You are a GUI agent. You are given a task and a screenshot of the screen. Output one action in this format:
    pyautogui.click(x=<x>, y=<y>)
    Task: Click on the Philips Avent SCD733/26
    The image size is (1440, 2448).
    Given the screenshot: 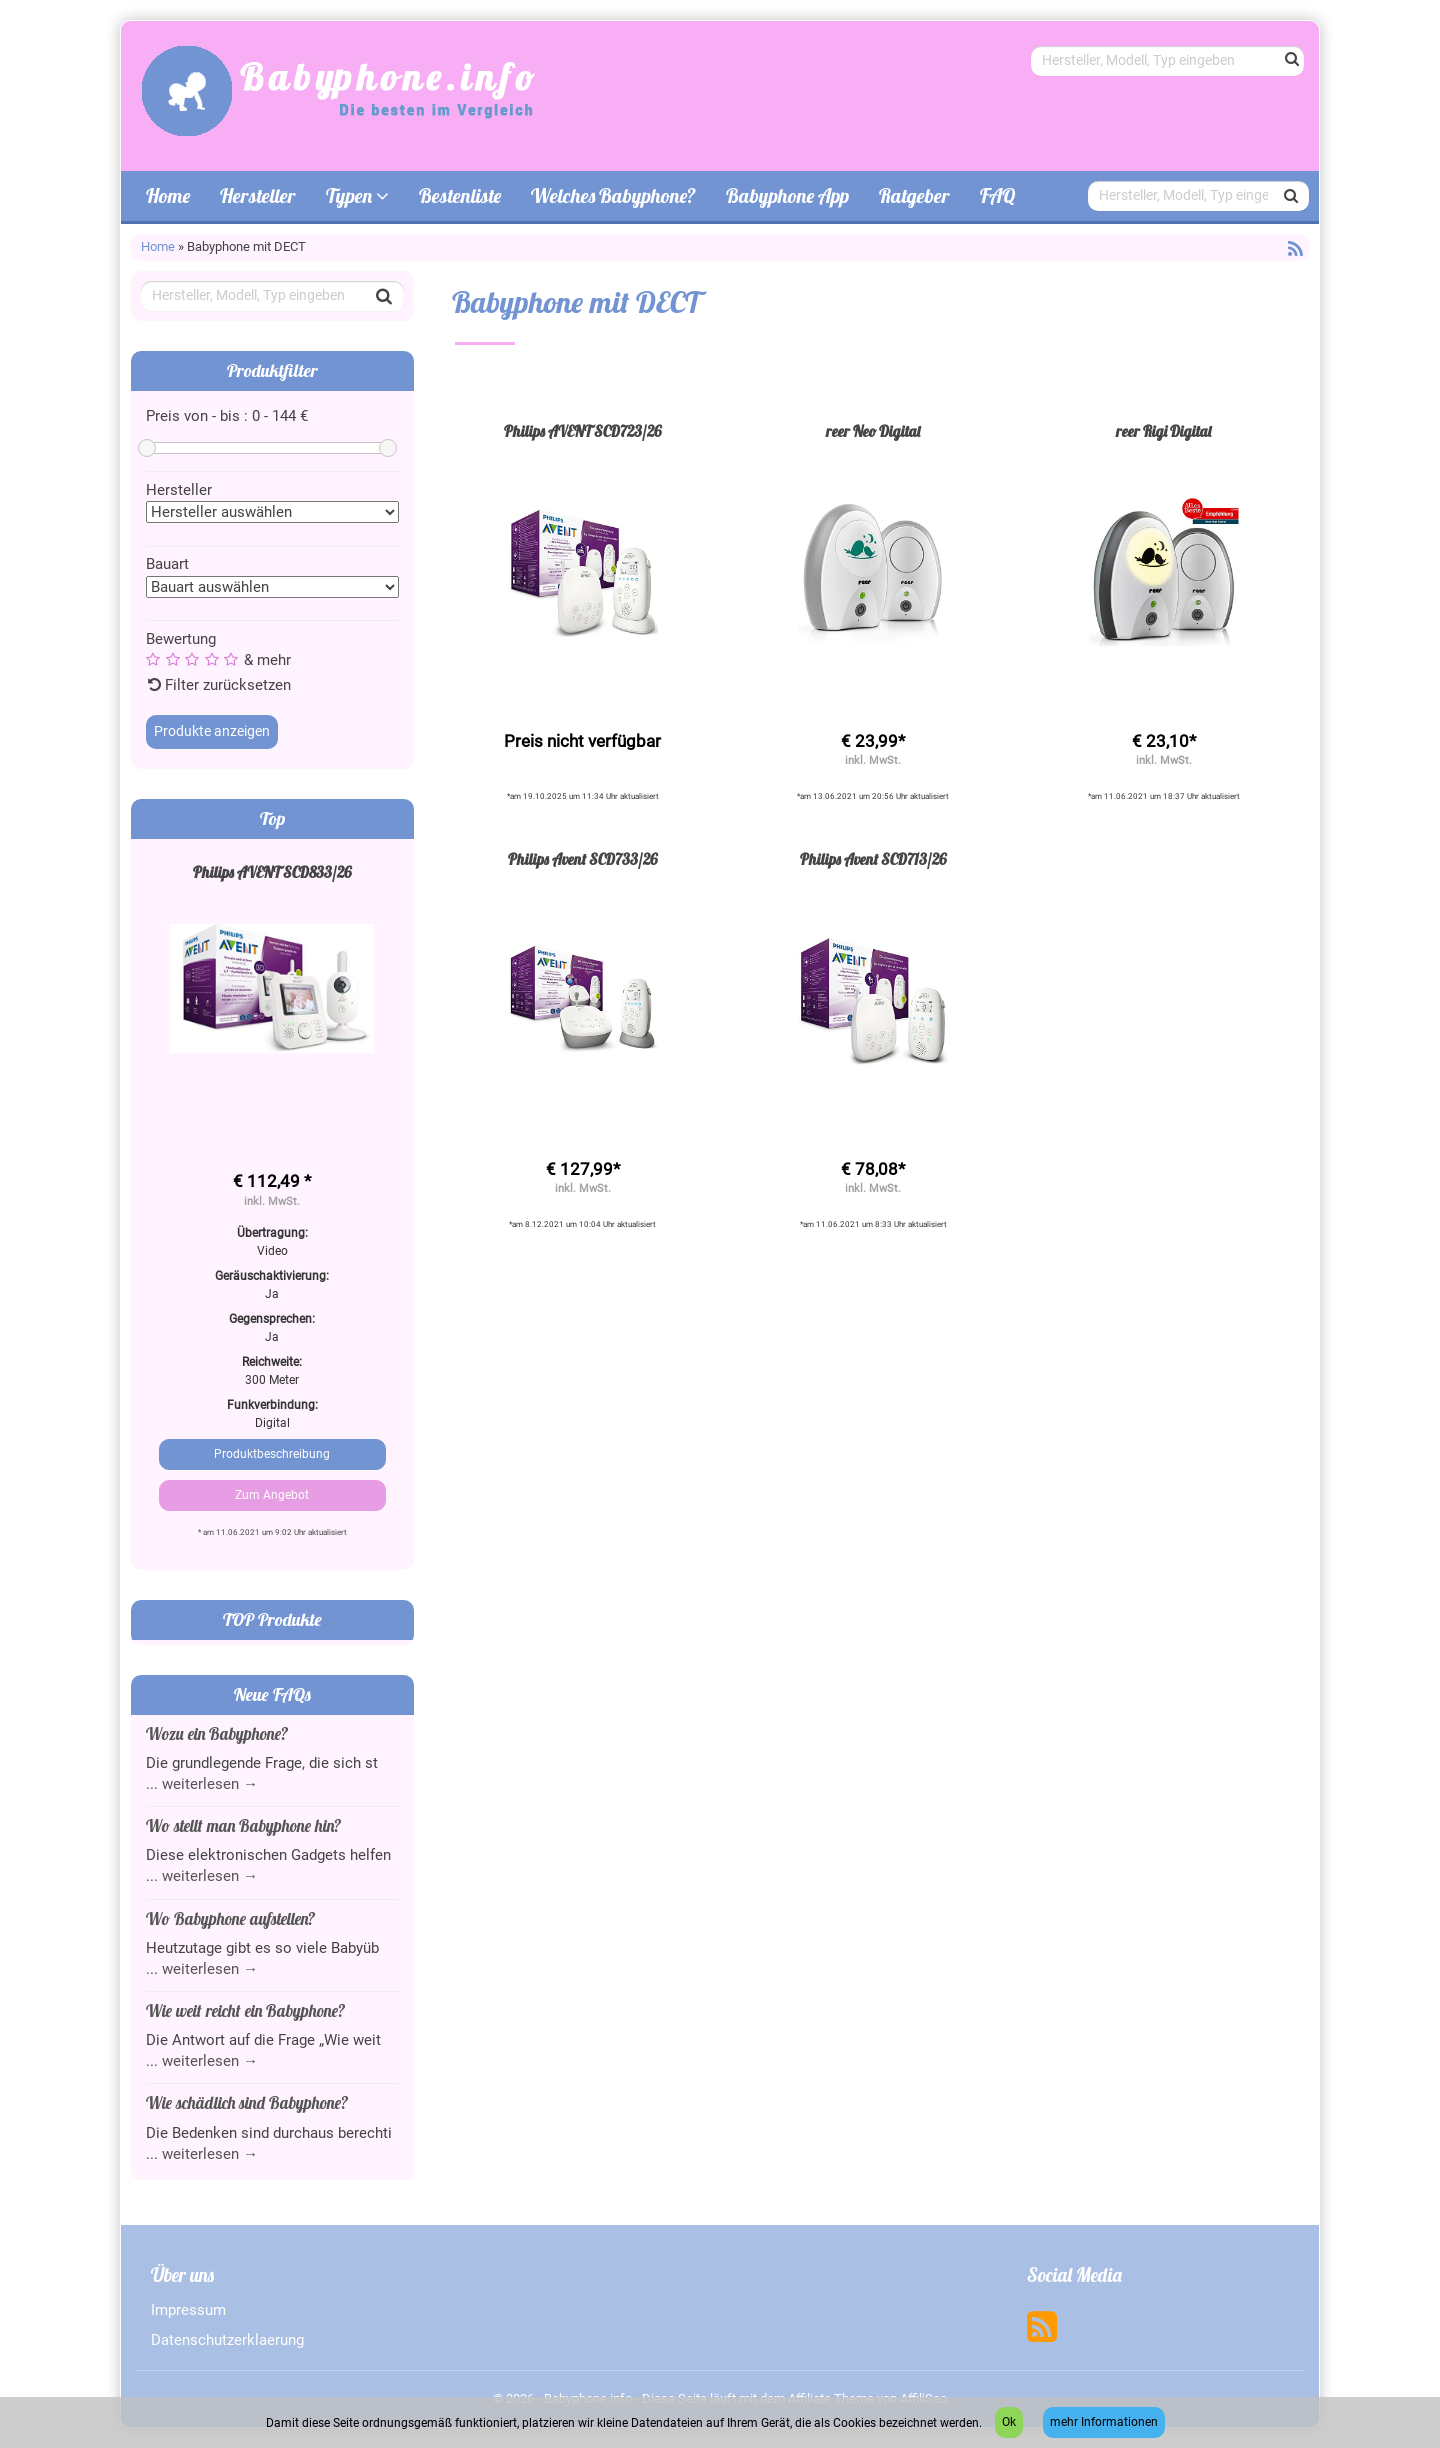 What is the action you would take?
    pyautogui.click(x=583, y=859)
    